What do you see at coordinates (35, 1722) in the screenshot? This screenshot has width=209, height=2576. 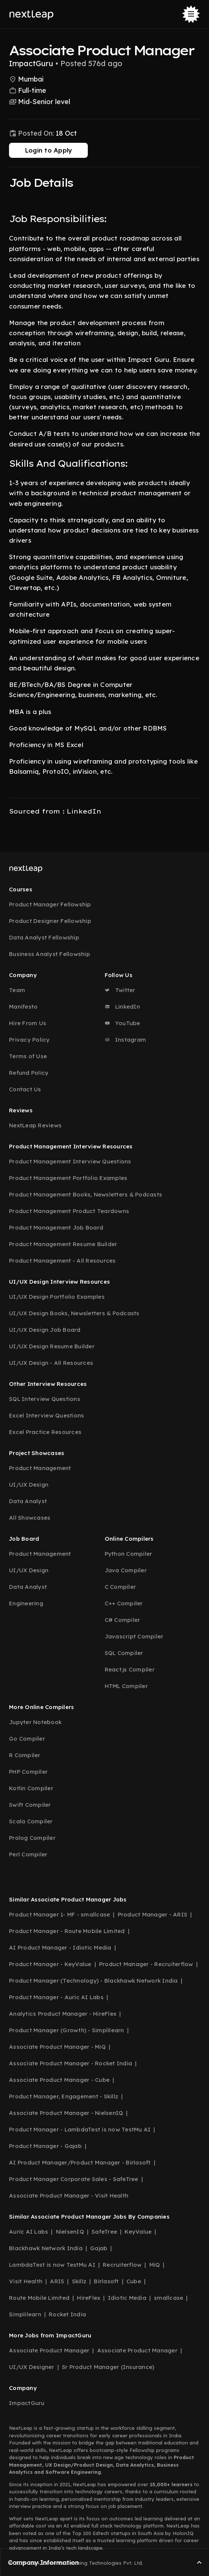 I see `Jupyter Notebook` at bounding box center [35, 1722].